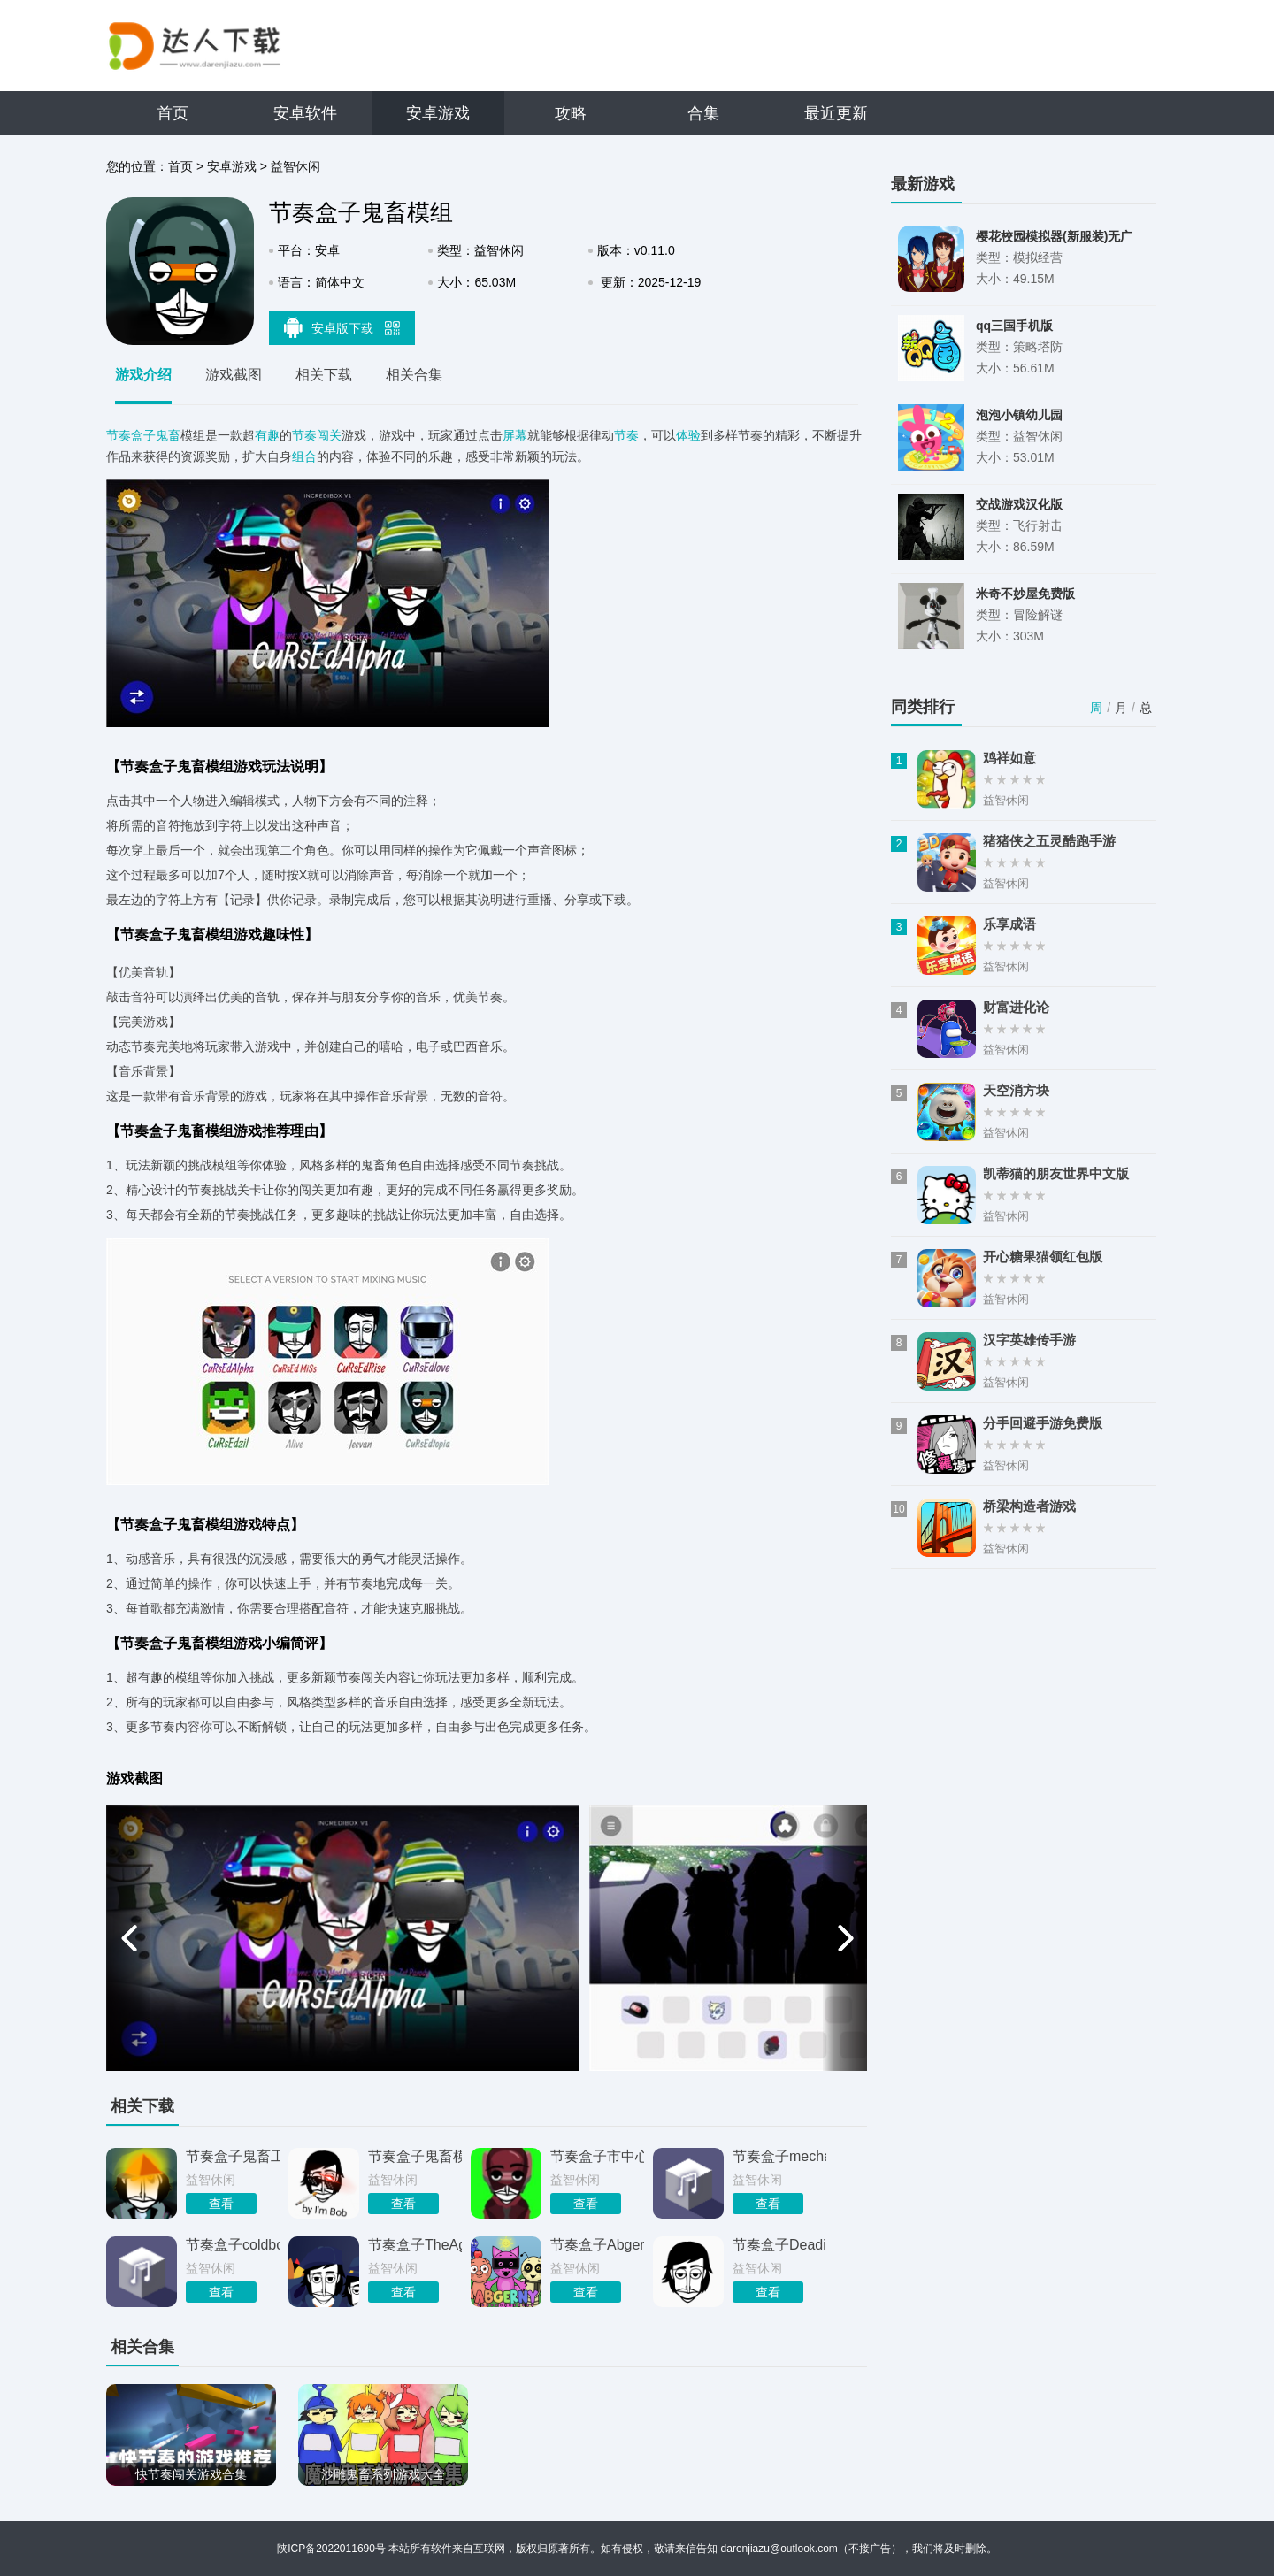  I want to click on 游戏介绍, so click(143, 374).